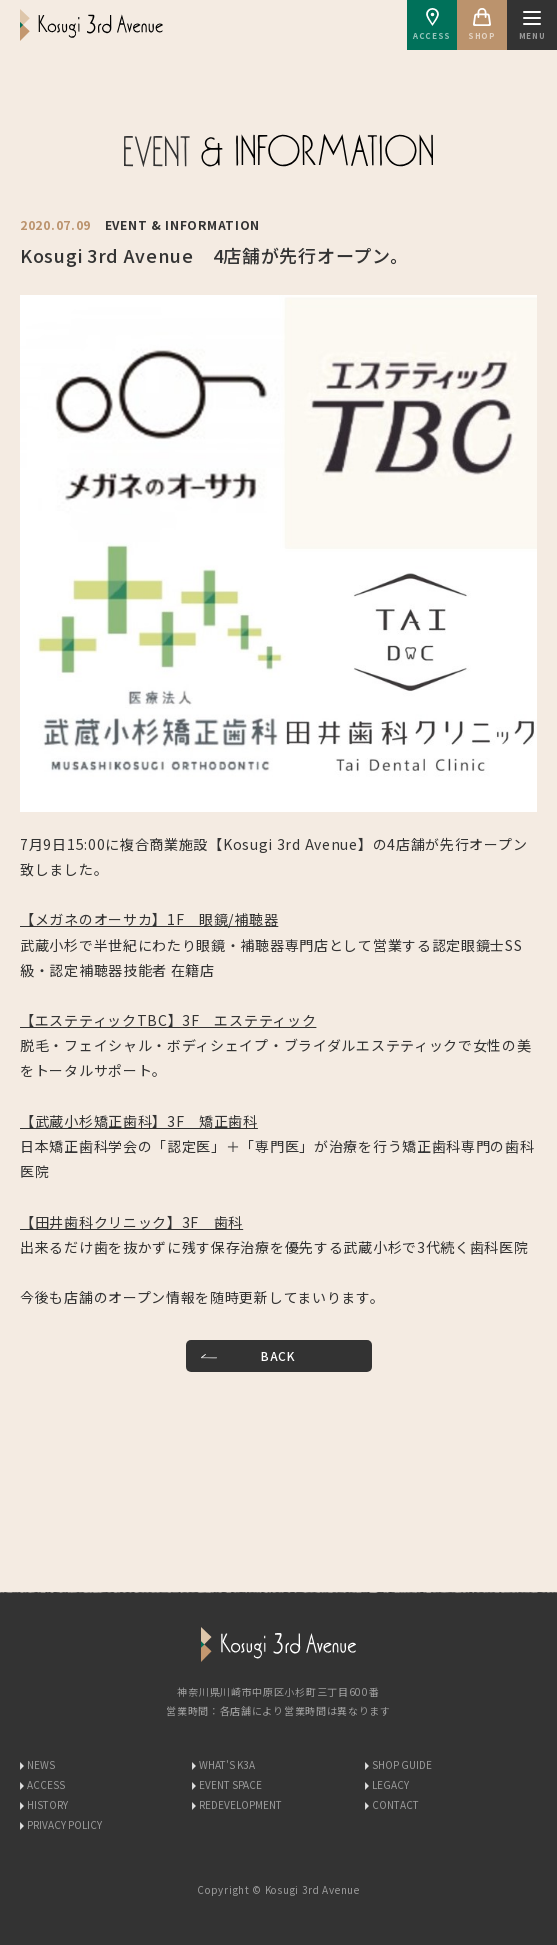 The width and height of the screenshot is (557, 1945). I want to click on LEGACY, so click(390, 1784).